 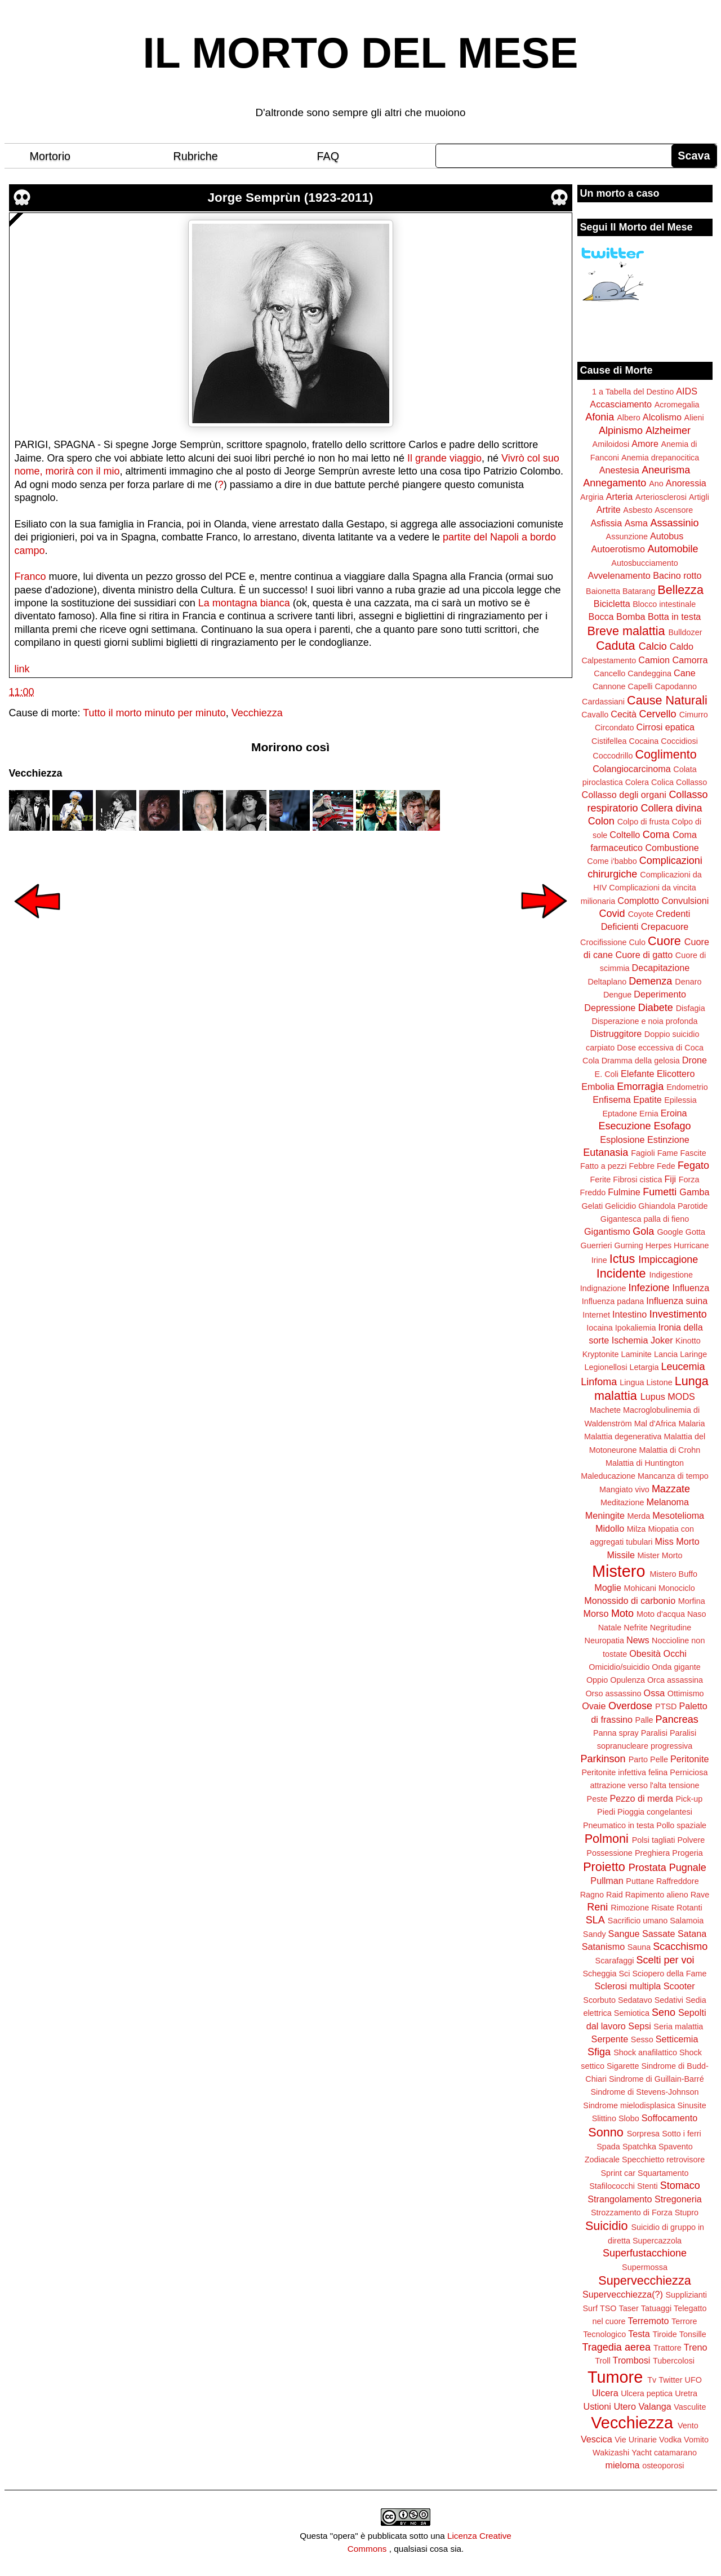 What do you see at coordinates (669, 2000) in the screenshot?
I see `Sedativi` at bounding box center [669, 2000].